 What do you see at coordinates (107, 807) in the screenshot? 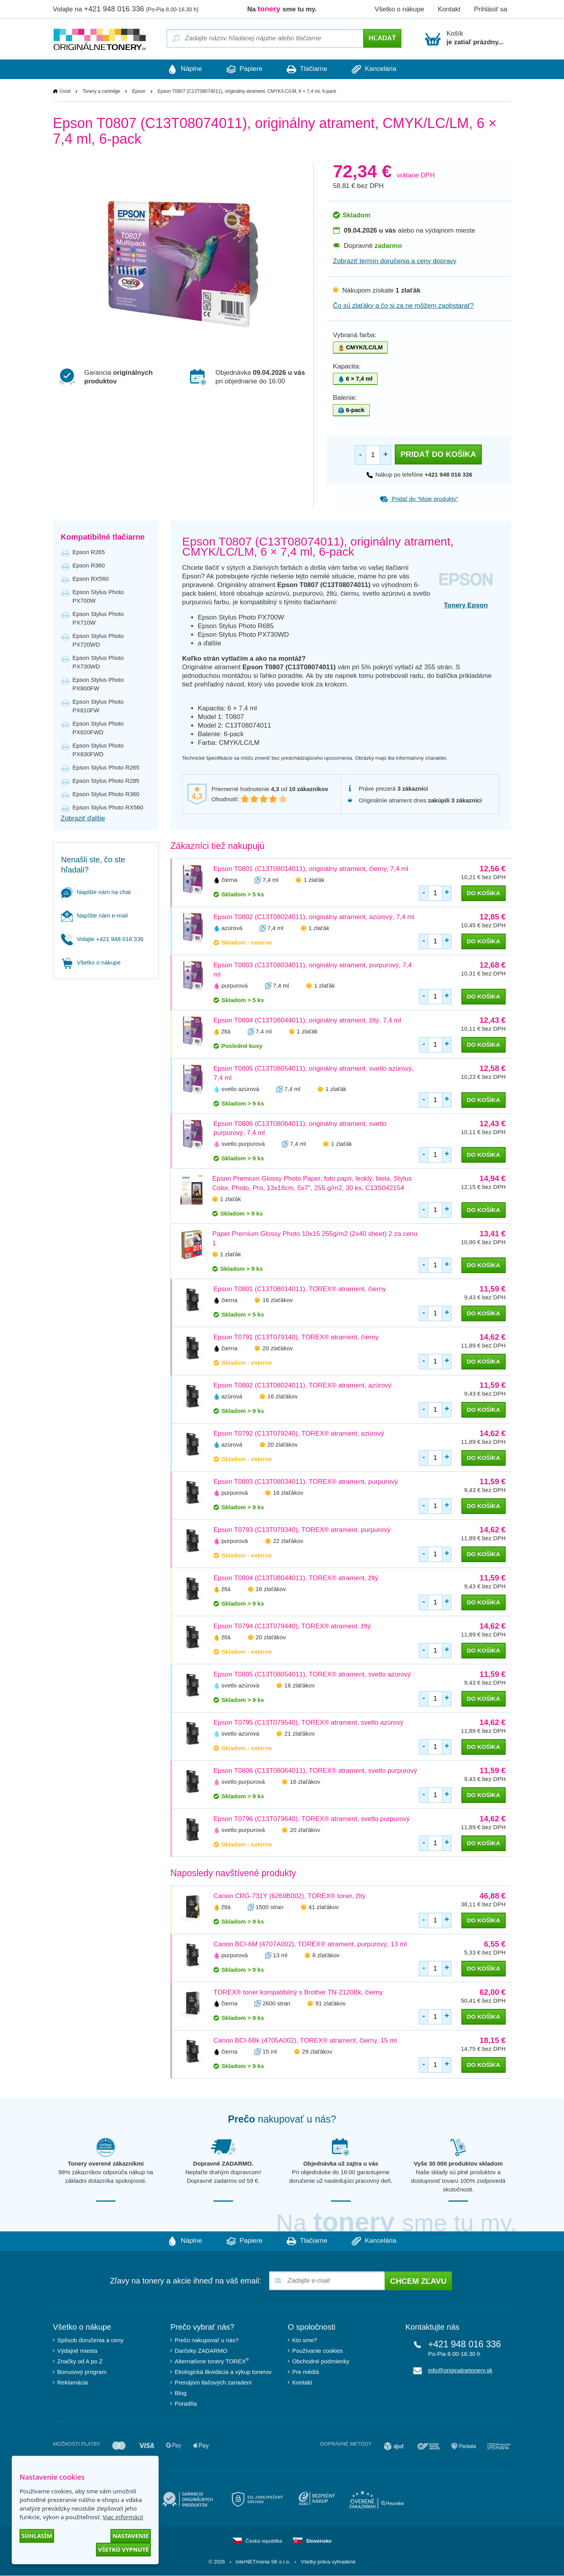
I see `Epson Stylus Photo RX560` at bounding box center [107, 807].